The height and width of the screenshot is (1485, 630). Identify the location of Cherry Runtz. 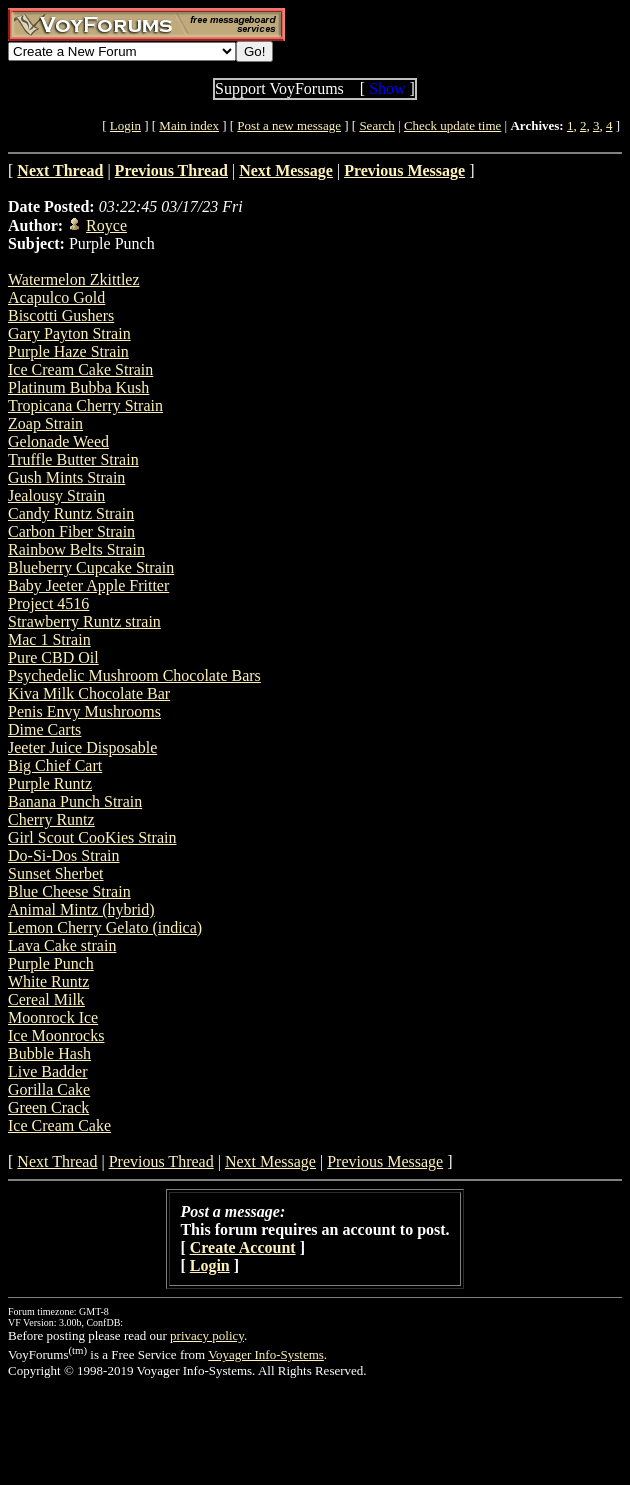
(51, 819).